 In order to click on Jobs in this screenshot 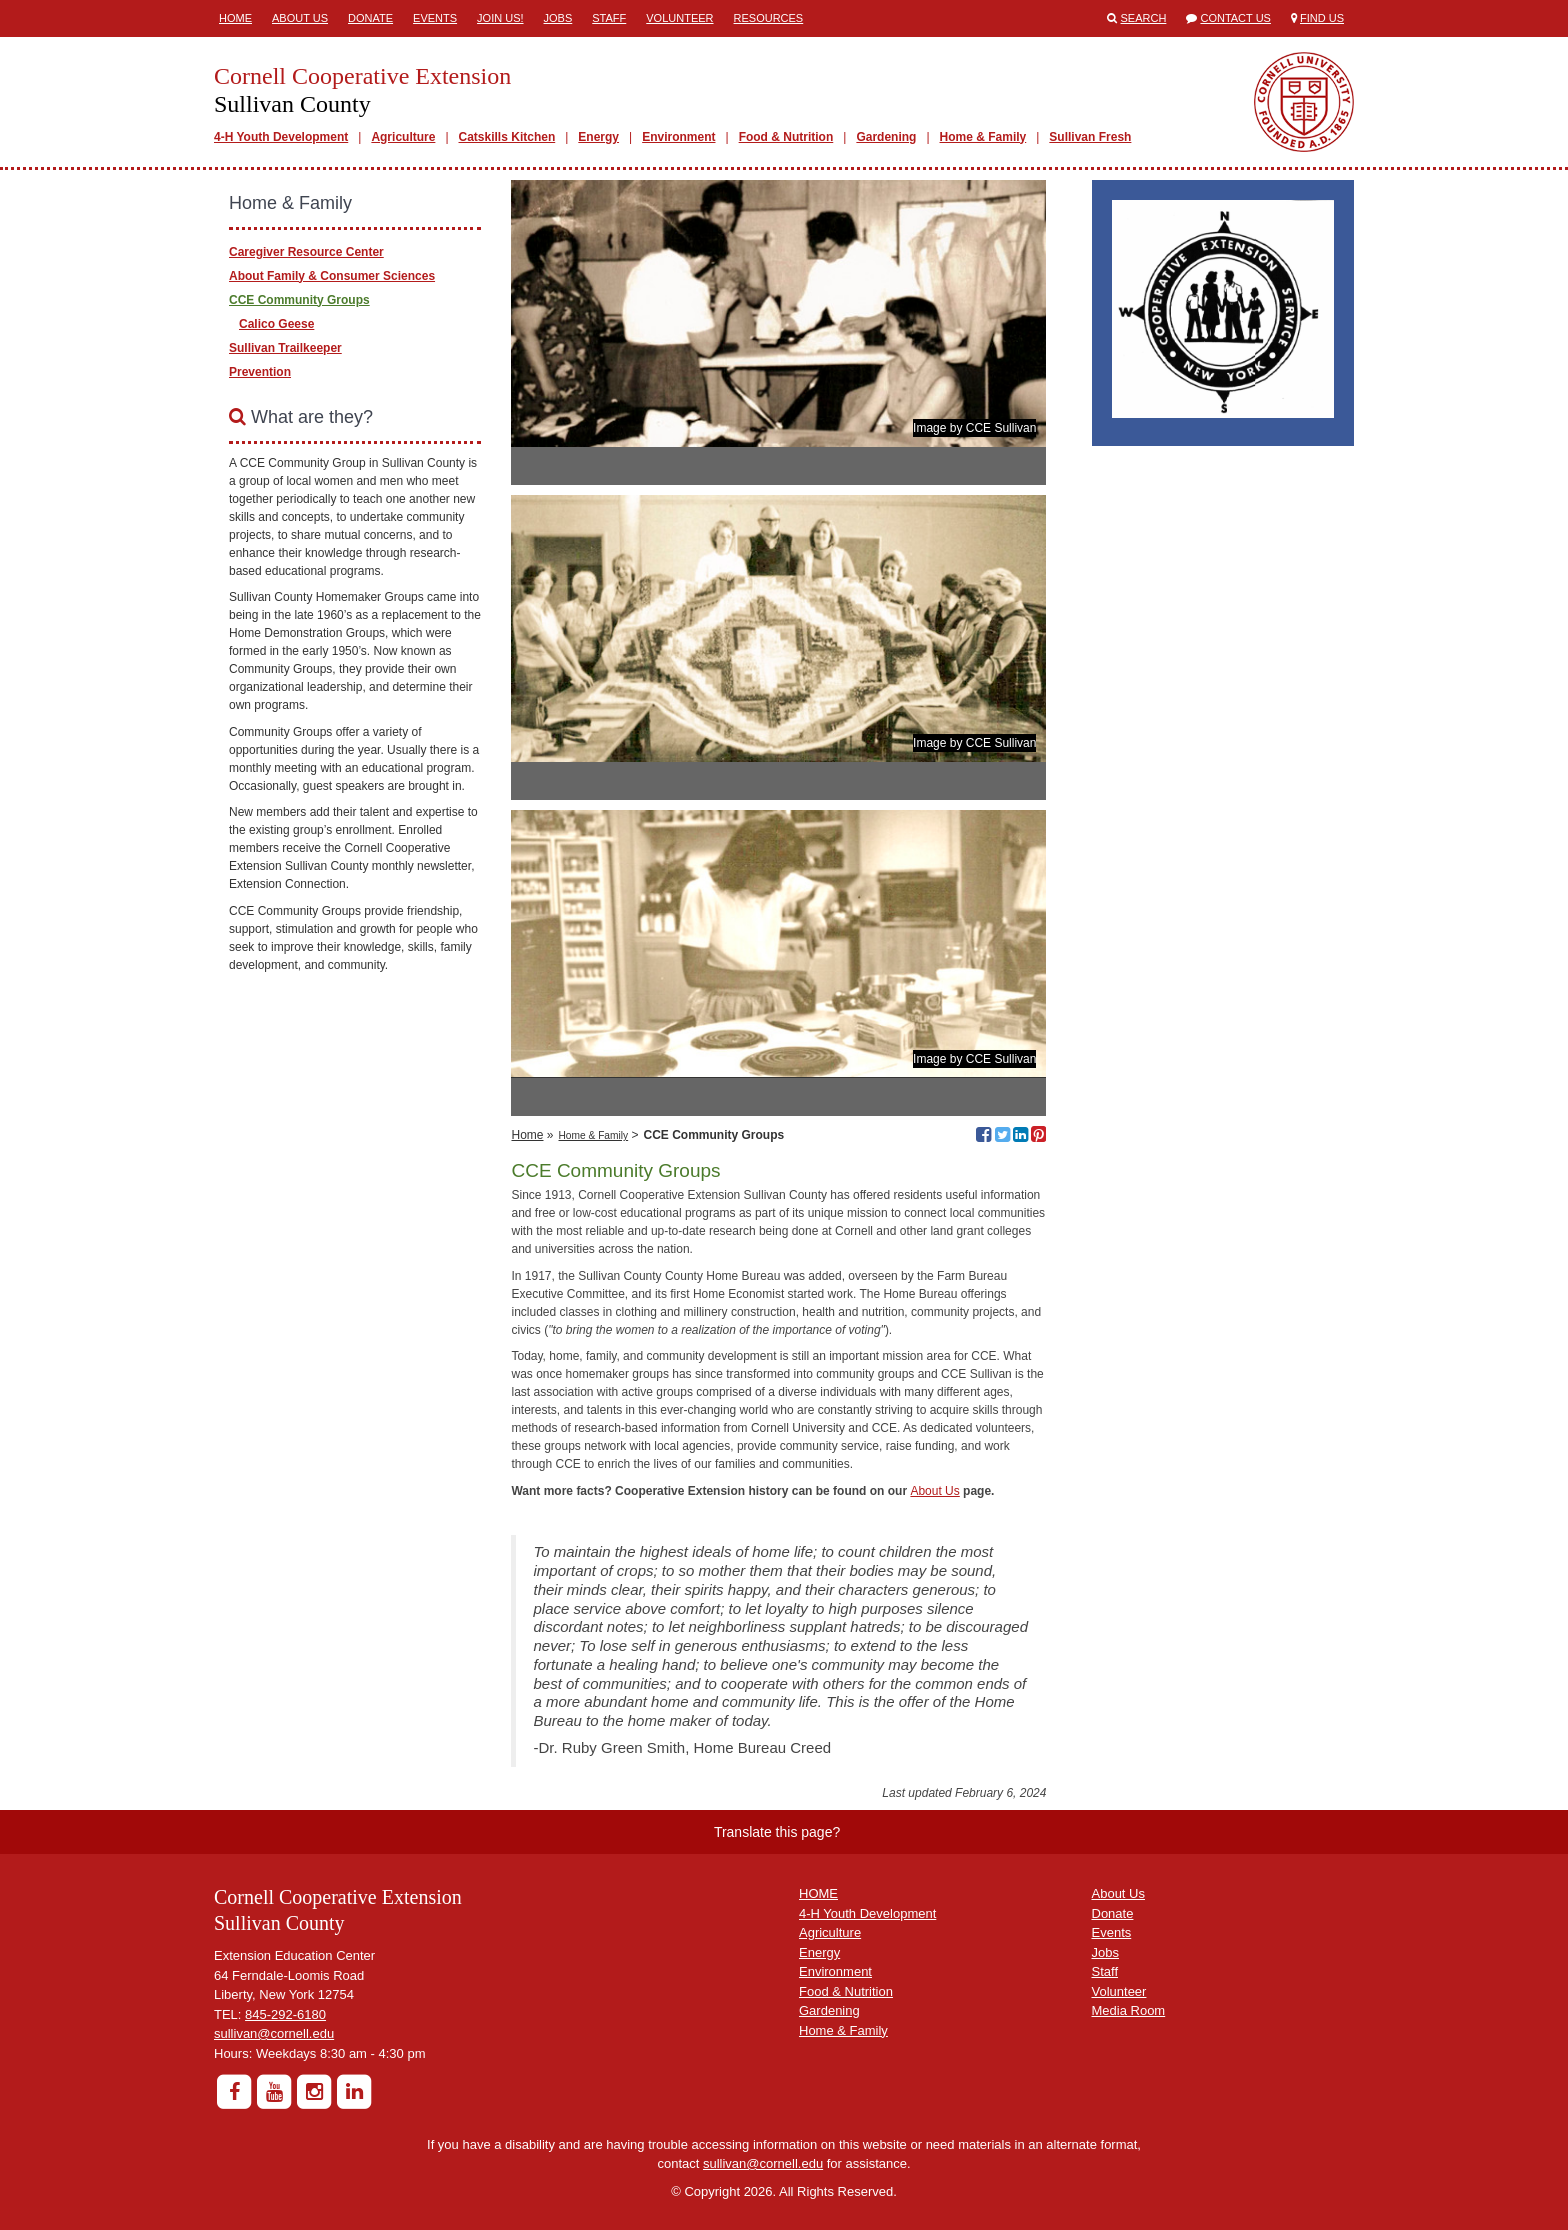, I will do `click(558, 18)`.